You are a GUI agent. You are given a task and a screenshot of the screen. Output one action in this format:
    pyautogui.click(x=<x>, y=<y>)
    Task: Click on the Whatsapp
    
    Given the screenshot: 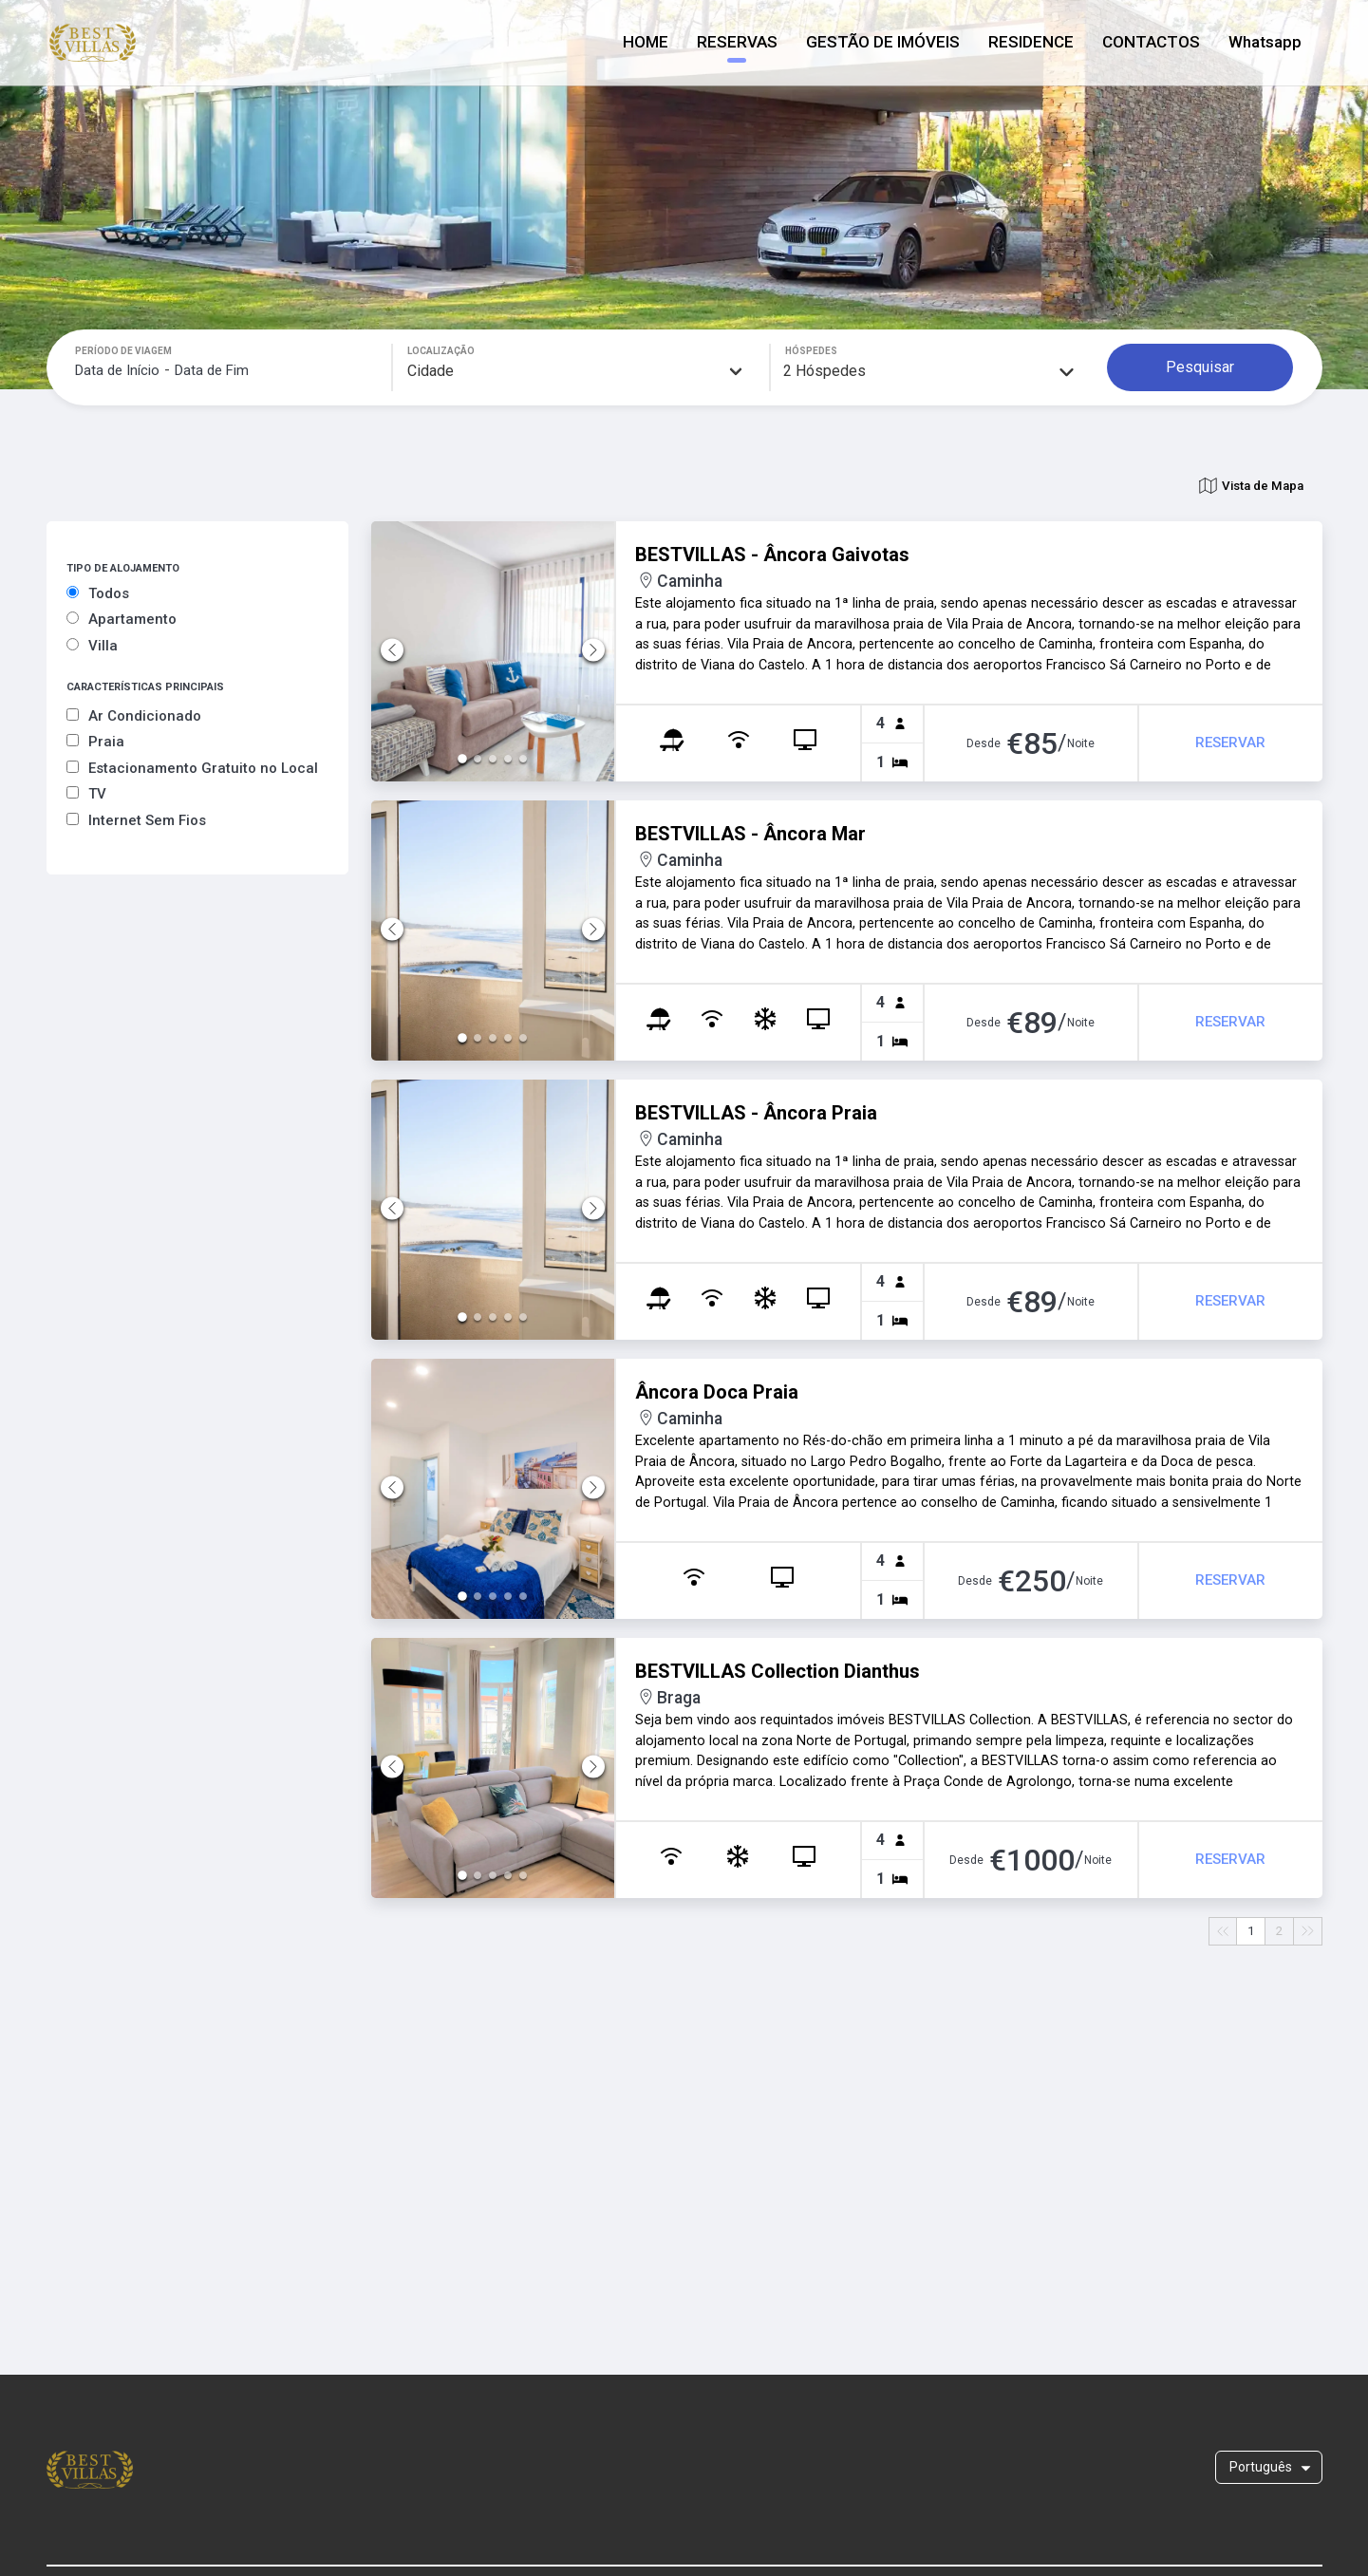 What is the action you would take?
    pyautogui.click(x=1265, y=41)
    